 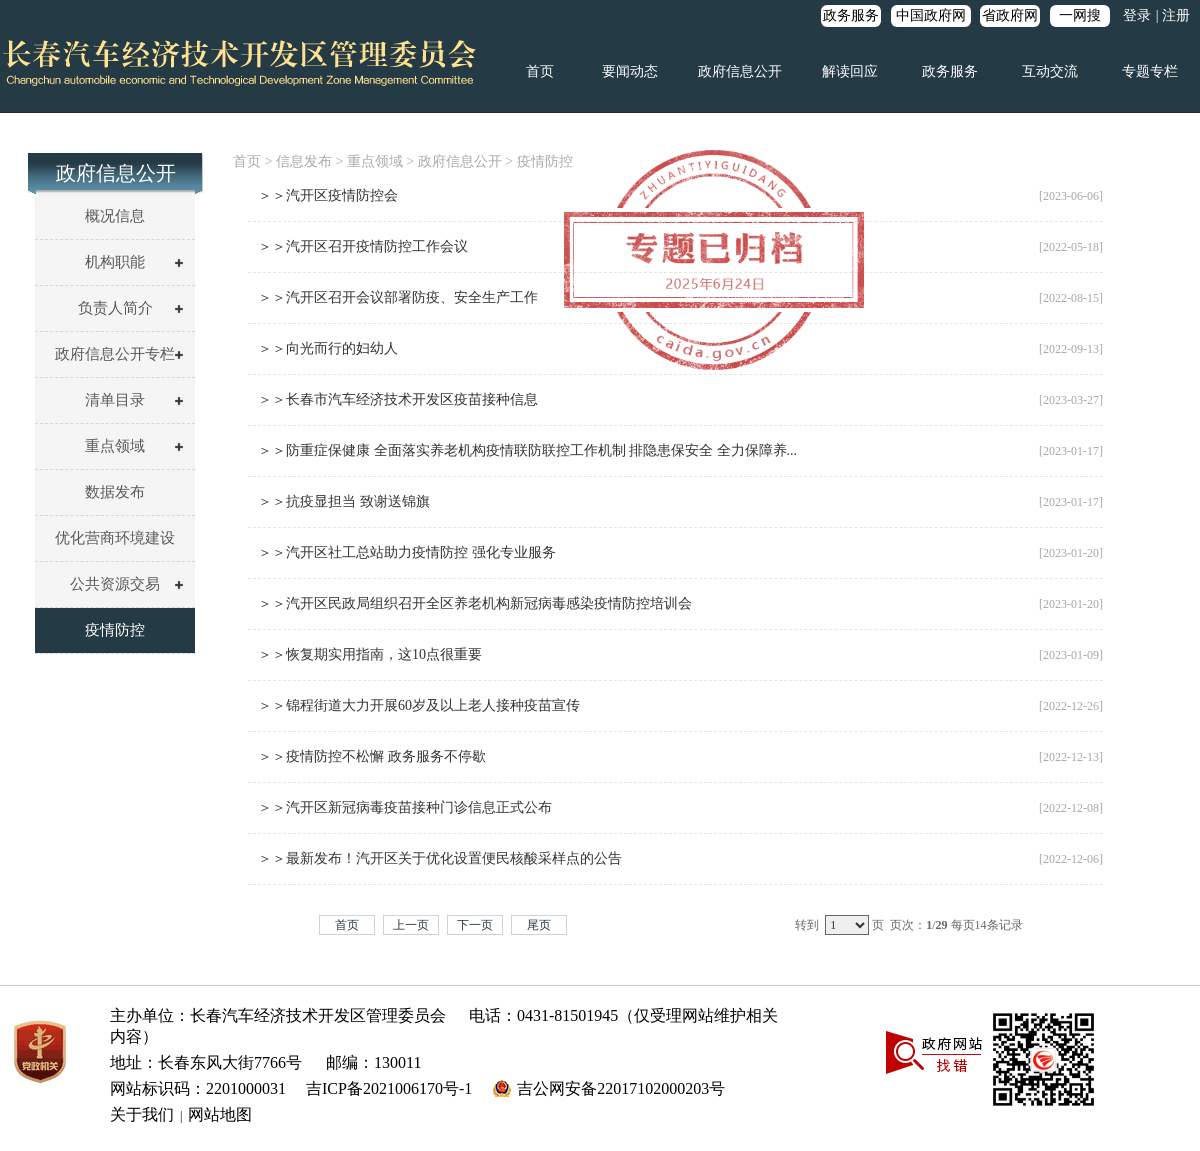 I want to click on 关于我们, so click(x=142, y=1114).